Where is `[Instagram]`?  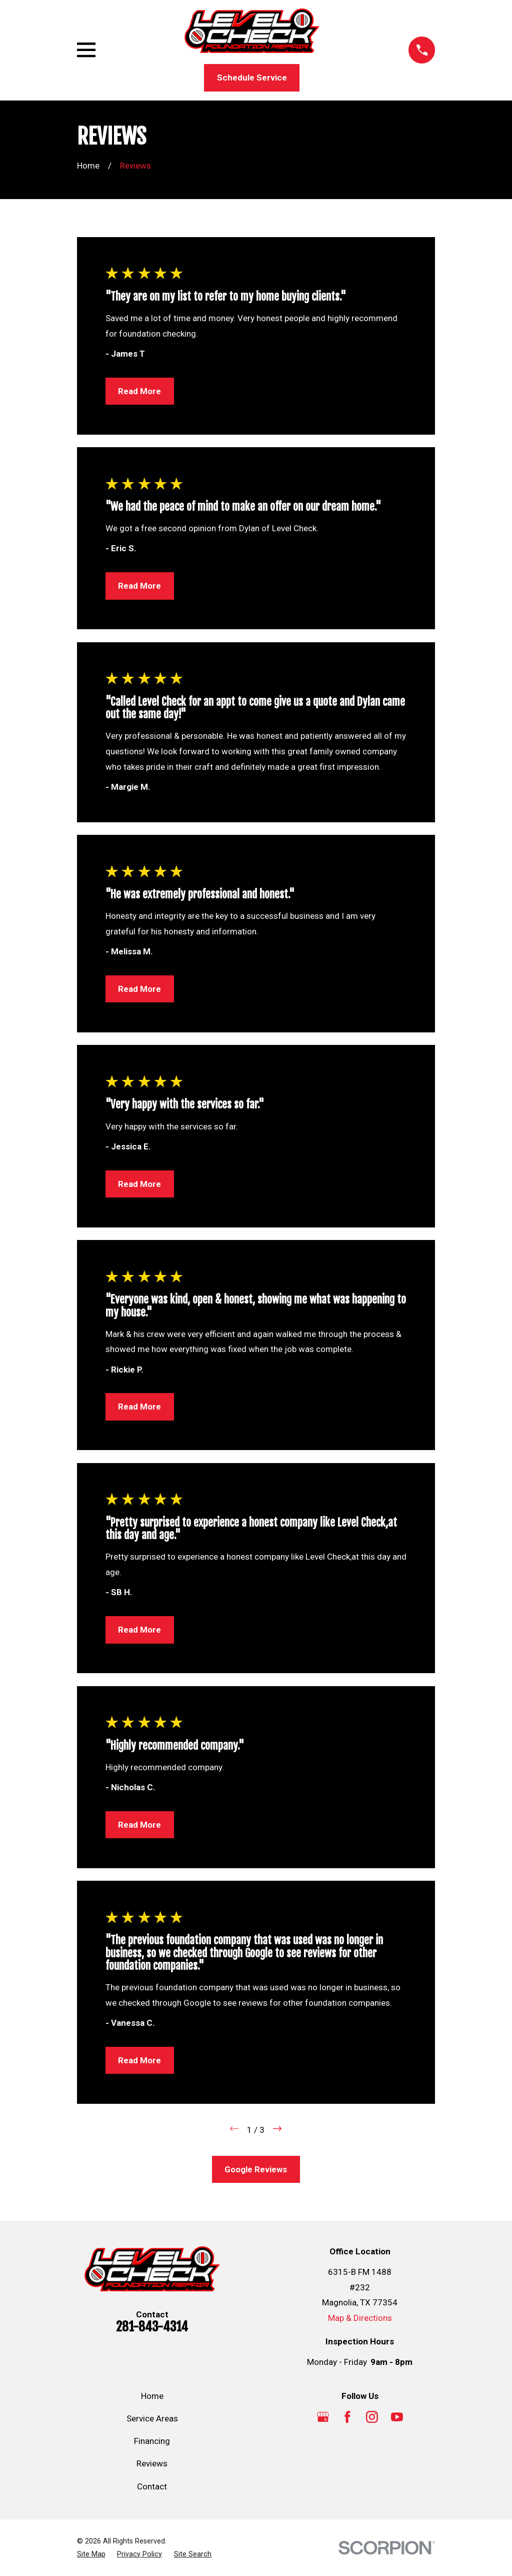 [Instagram] is located at coordinates (372, 2417).